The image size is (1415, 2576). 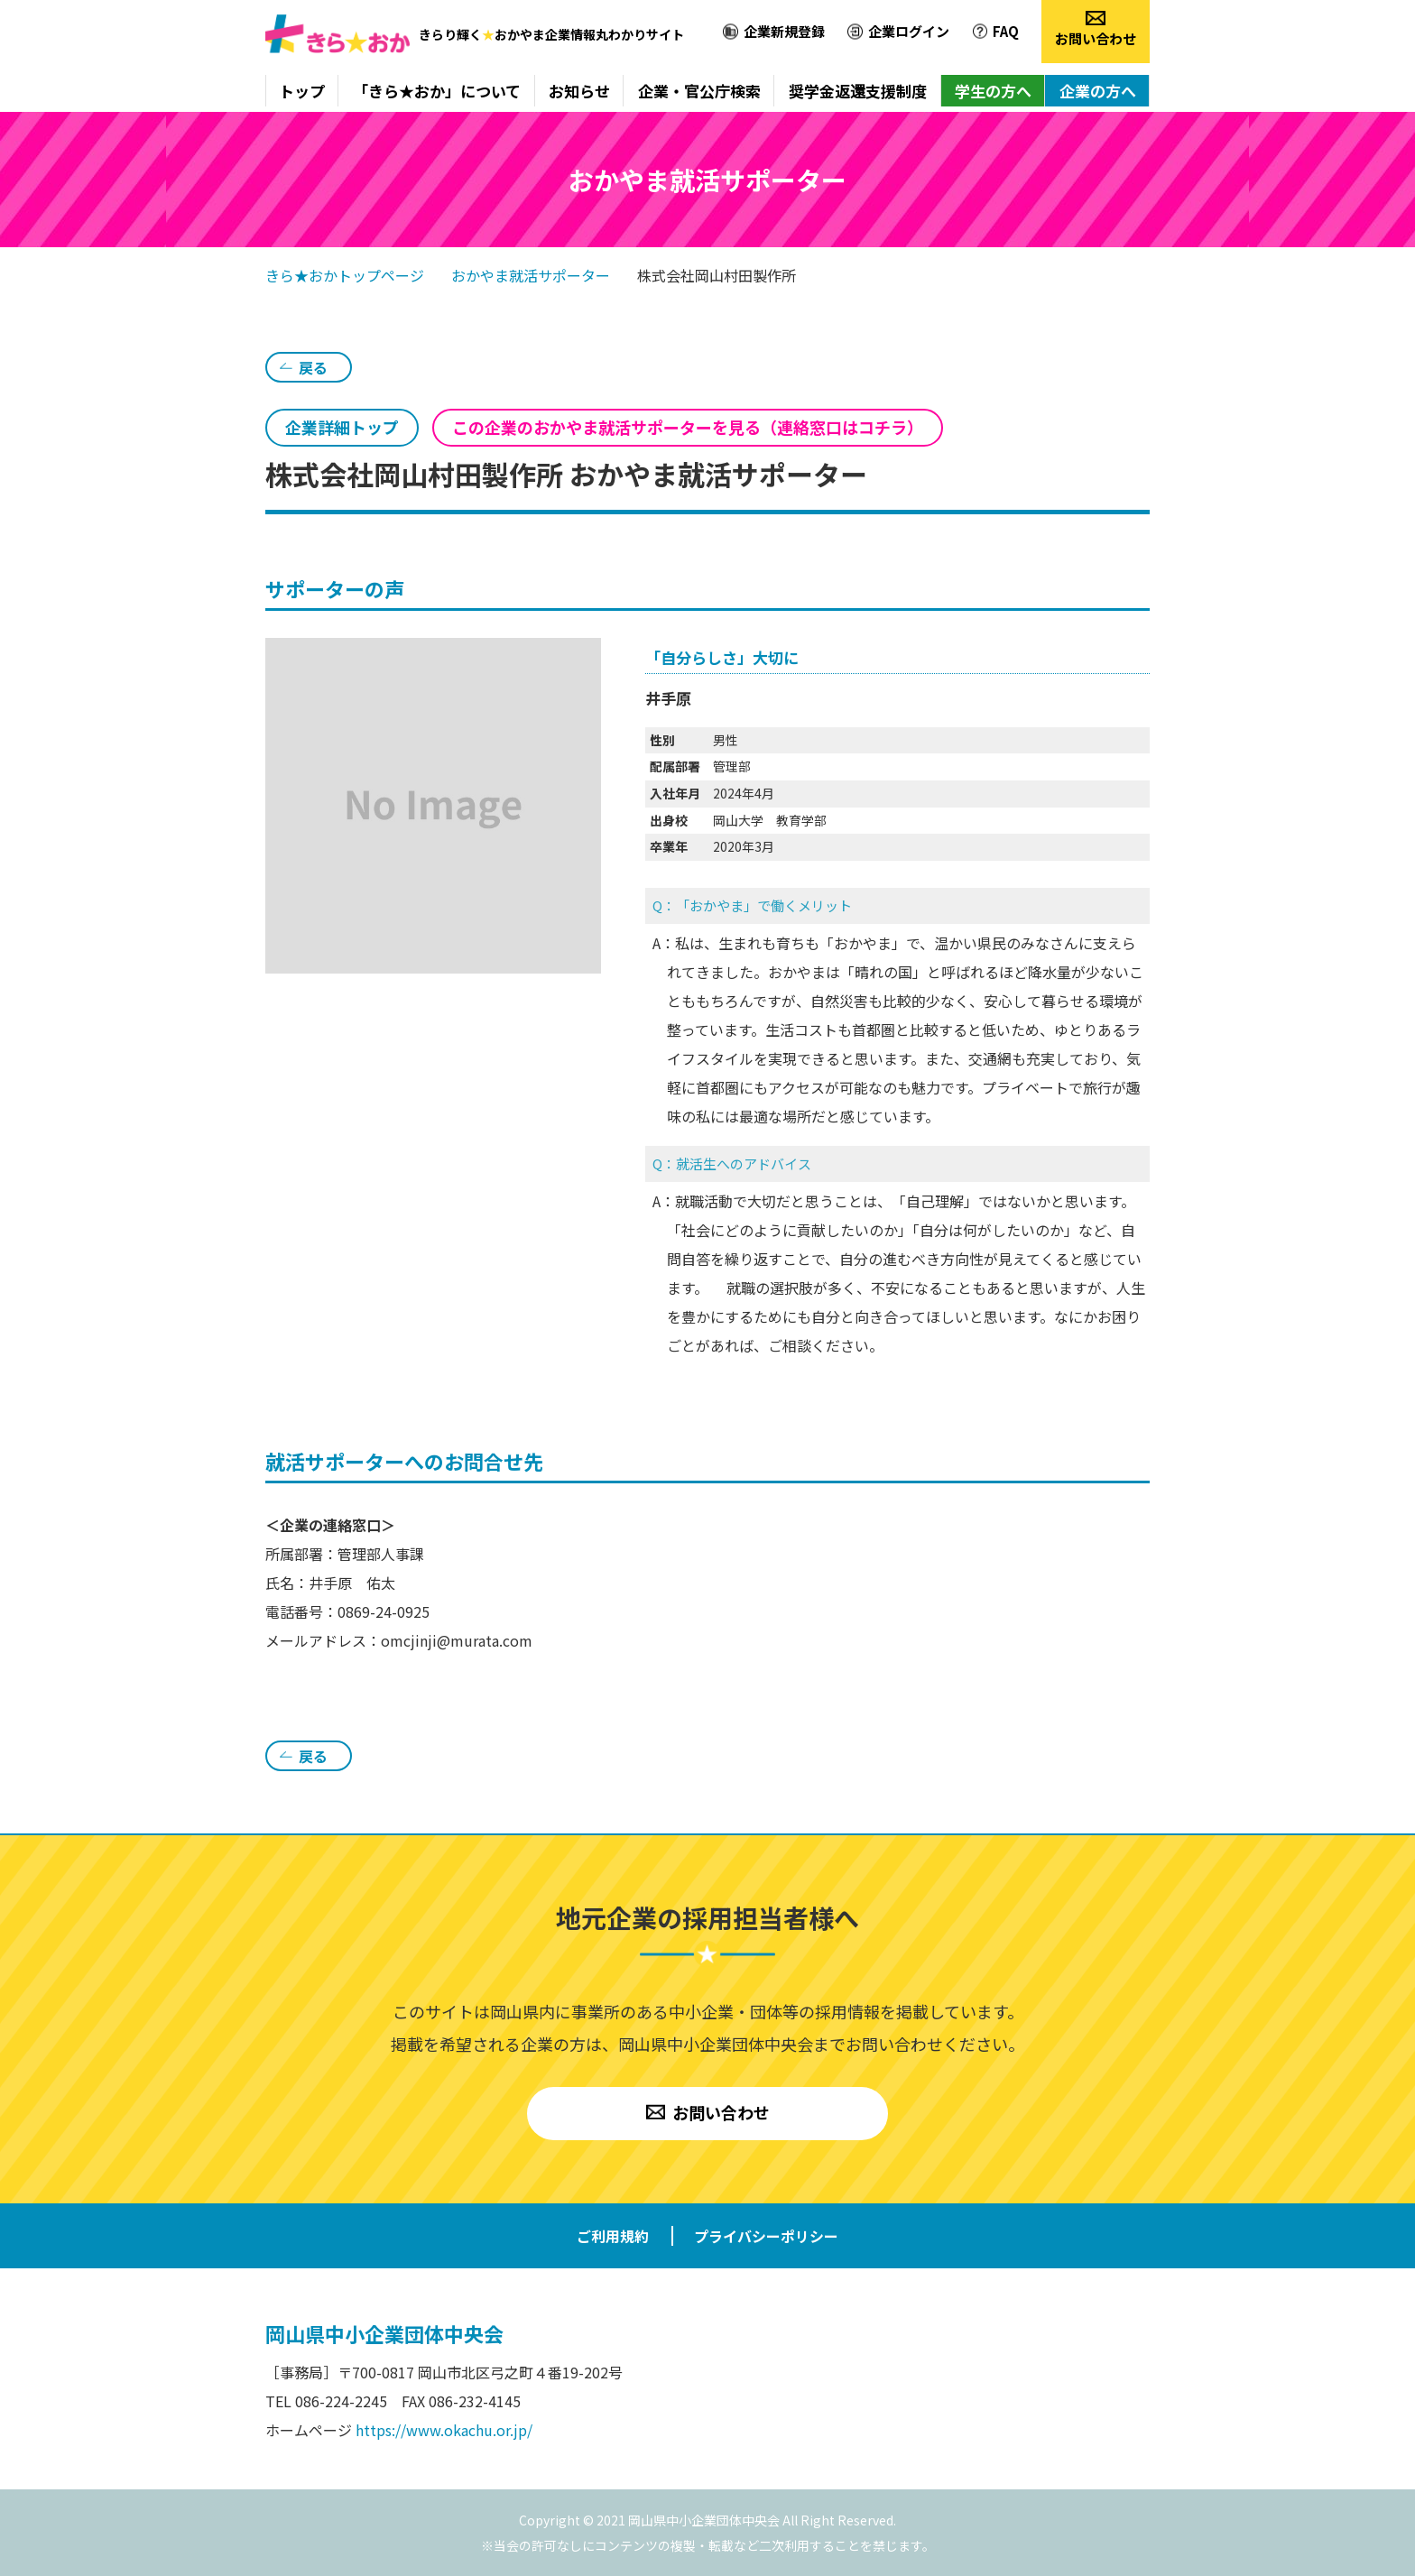 I want to click on 企業新規登録, so click(x=784, y=31).